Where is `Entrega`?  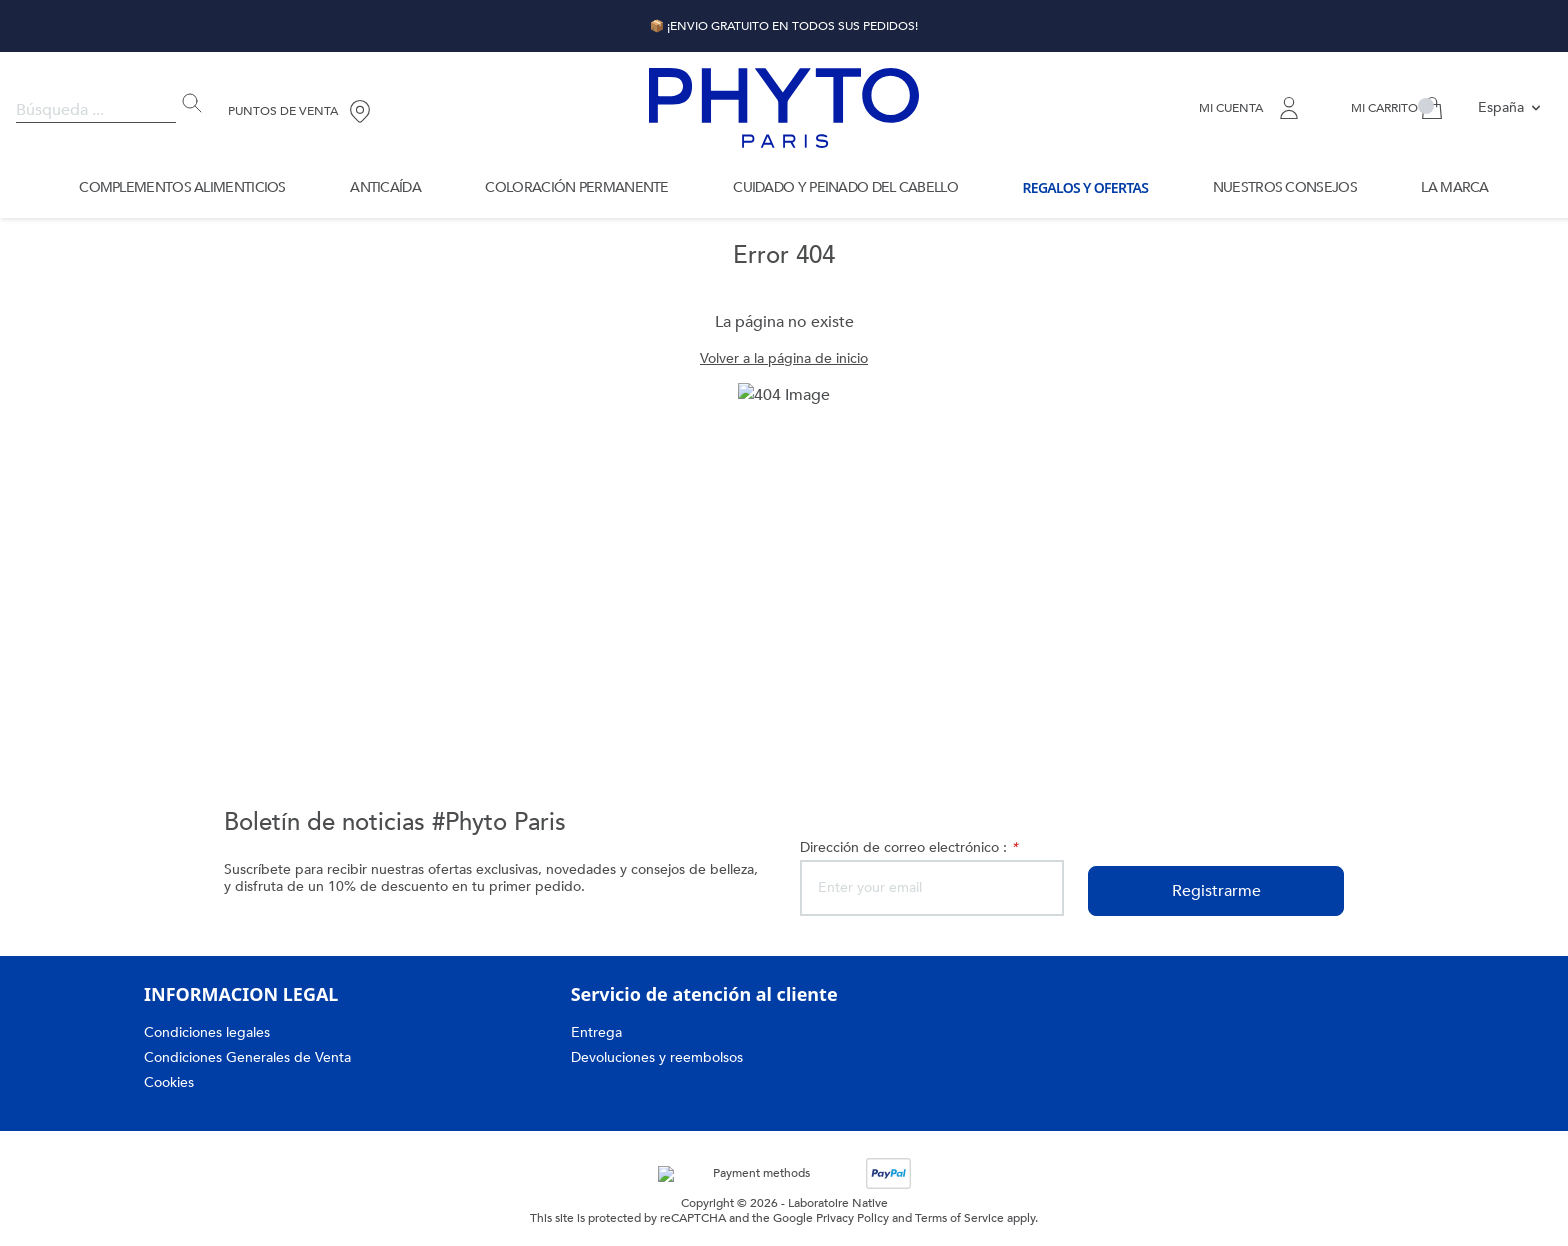 Entrega is located at coordinates (596, 1032).